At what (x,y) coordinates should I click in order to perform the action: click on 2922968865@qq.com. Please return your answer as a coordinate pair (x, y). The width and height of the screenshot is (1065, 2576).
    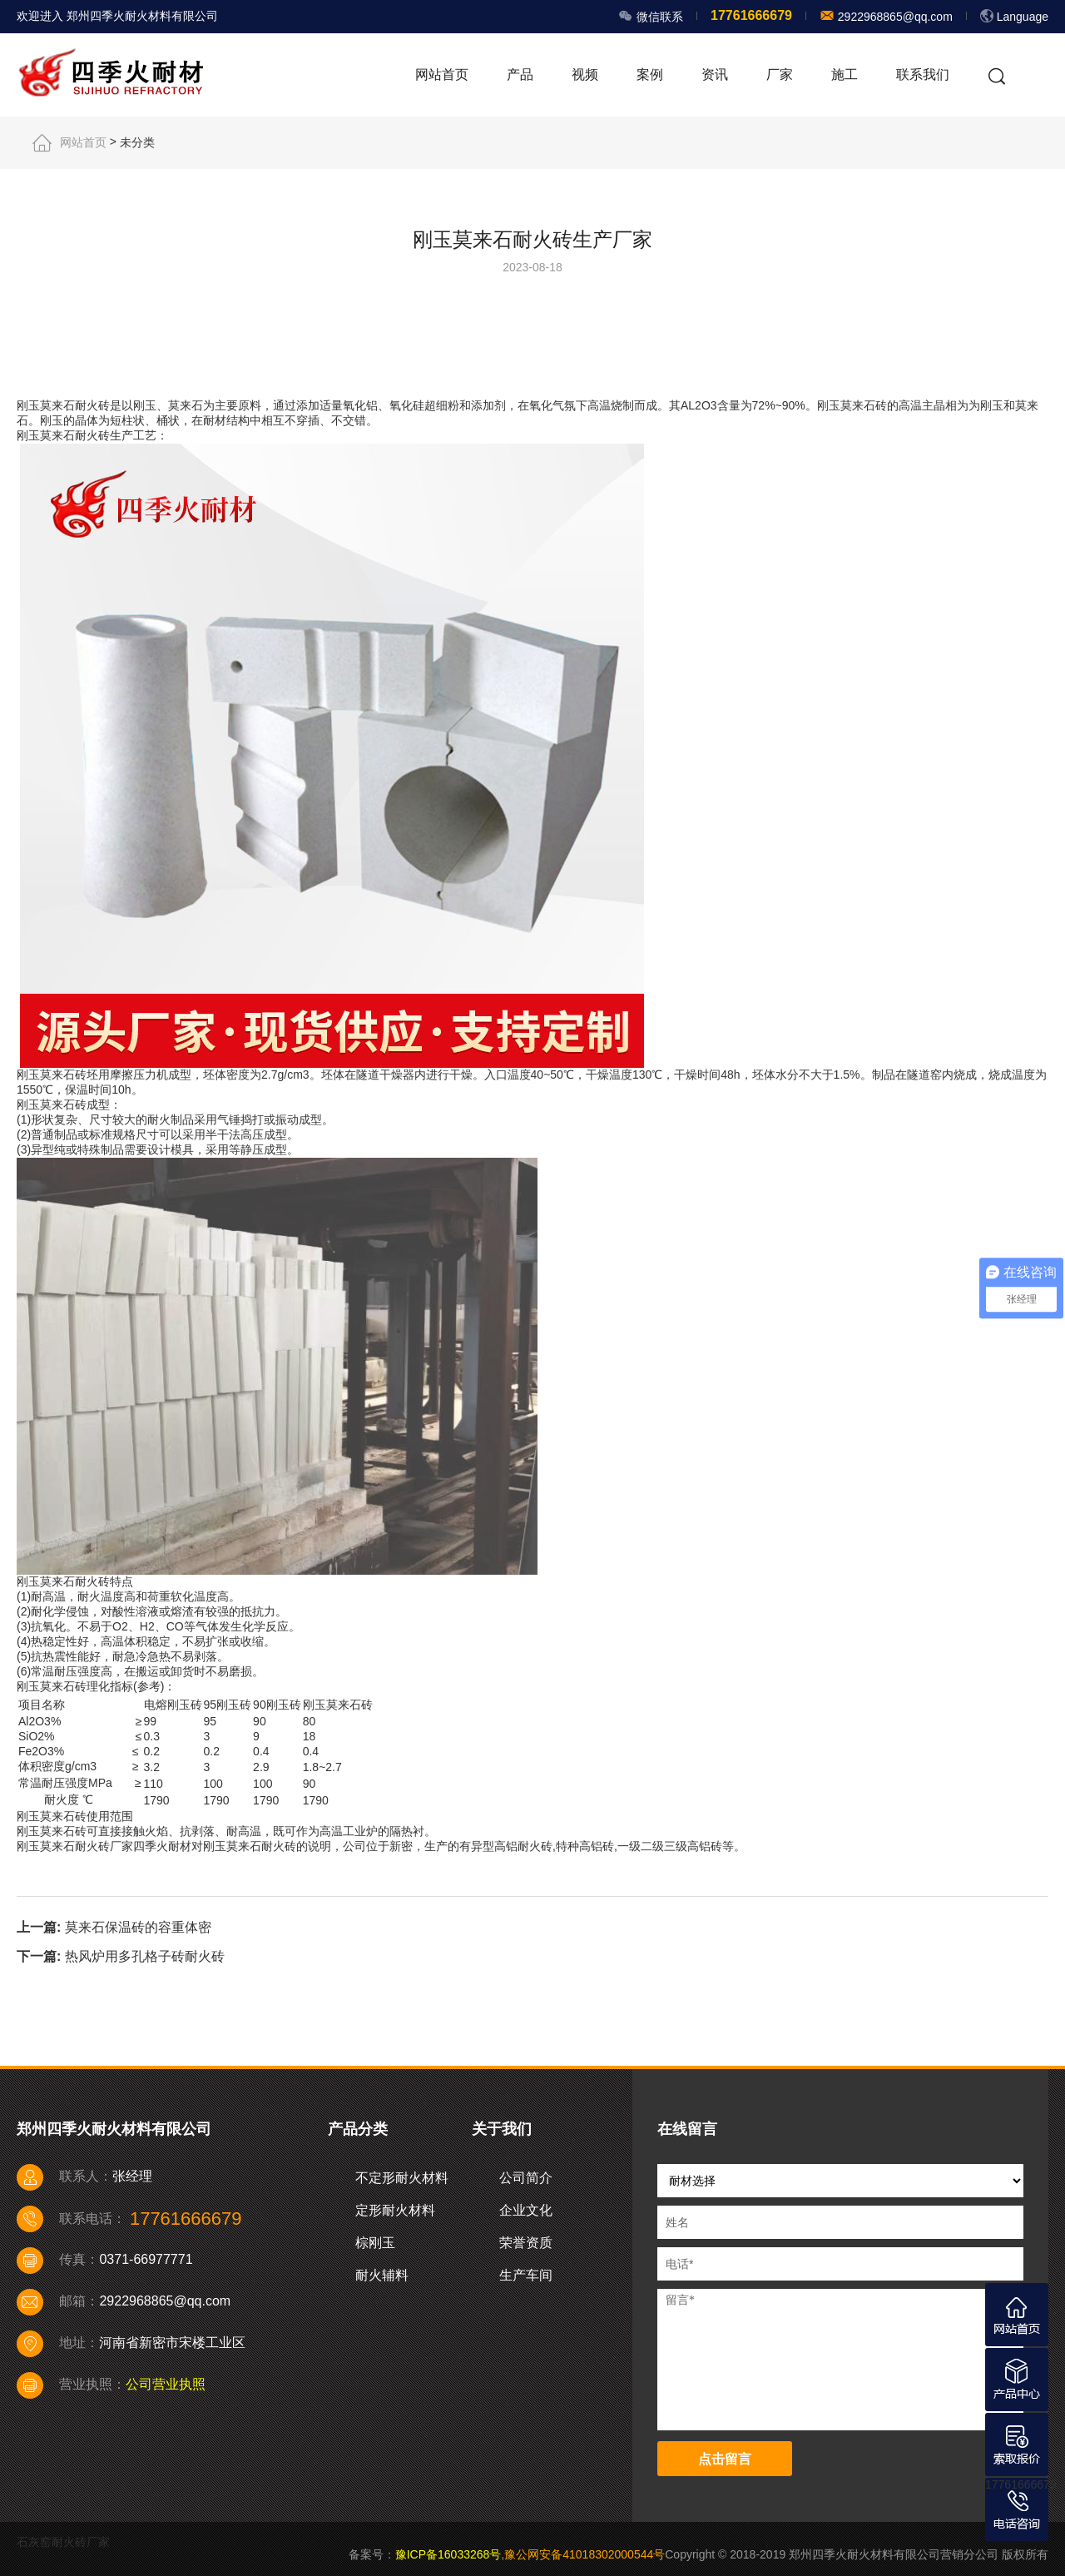
    Looking at the image, I should click on (894, 16).